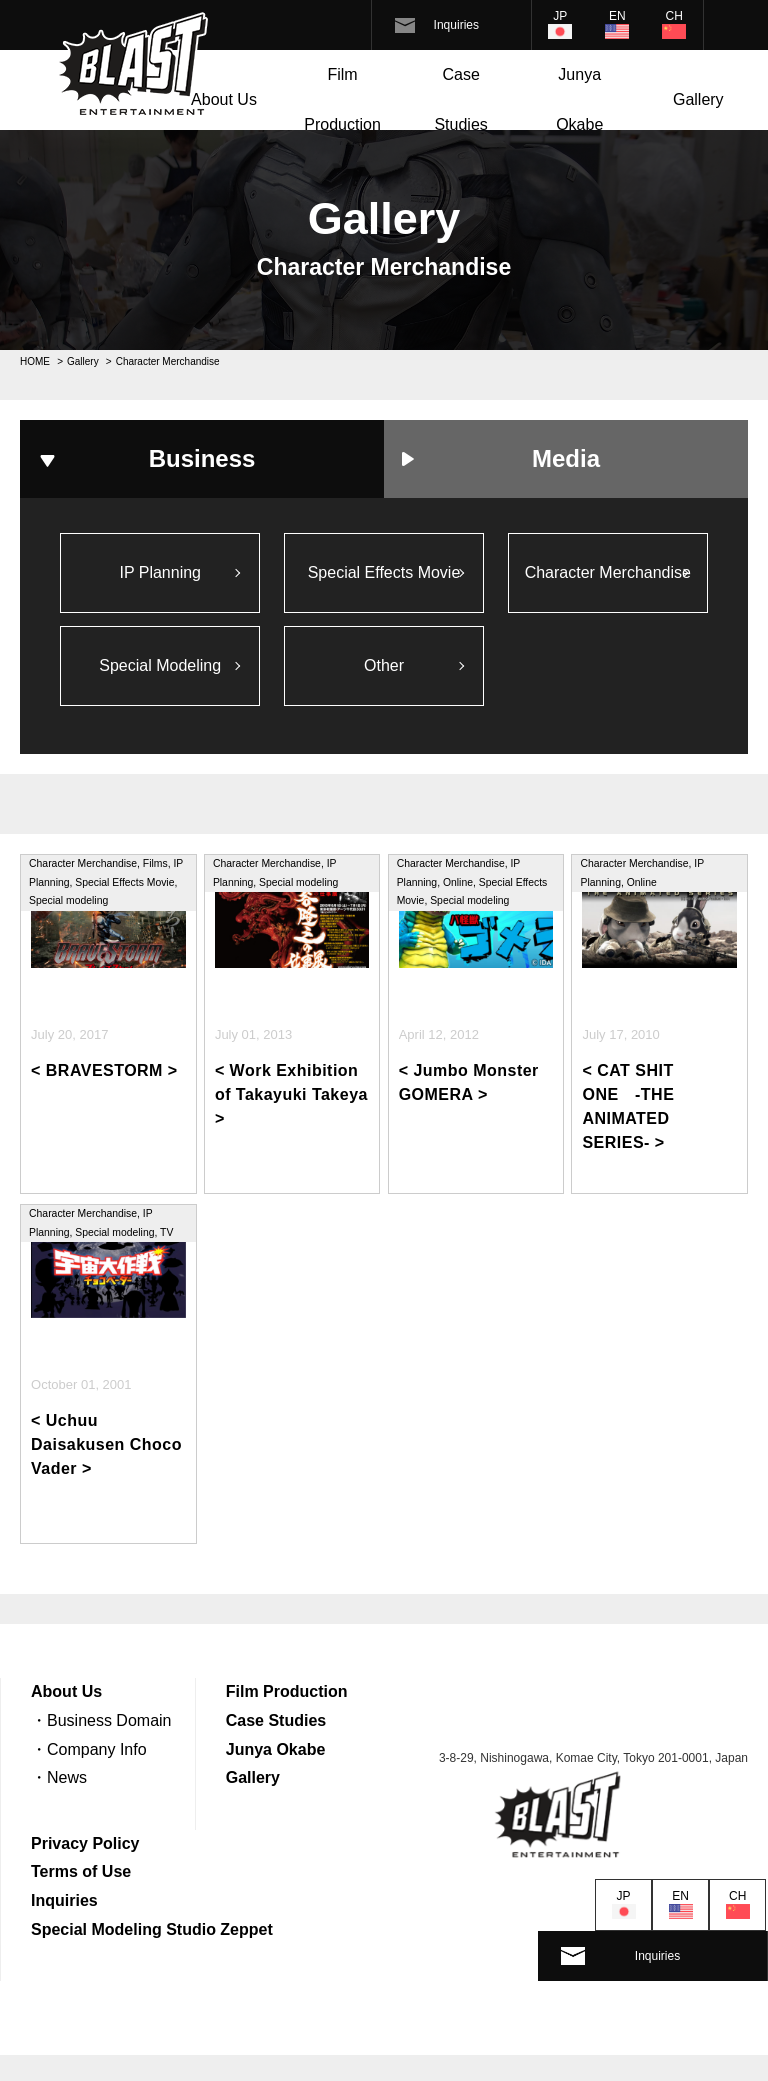 This screenshot has height=2081, width=768. What do you see at coordinates (698, 99) in the screenshot?
I see `Gallery` at bounding box center [698, 99].